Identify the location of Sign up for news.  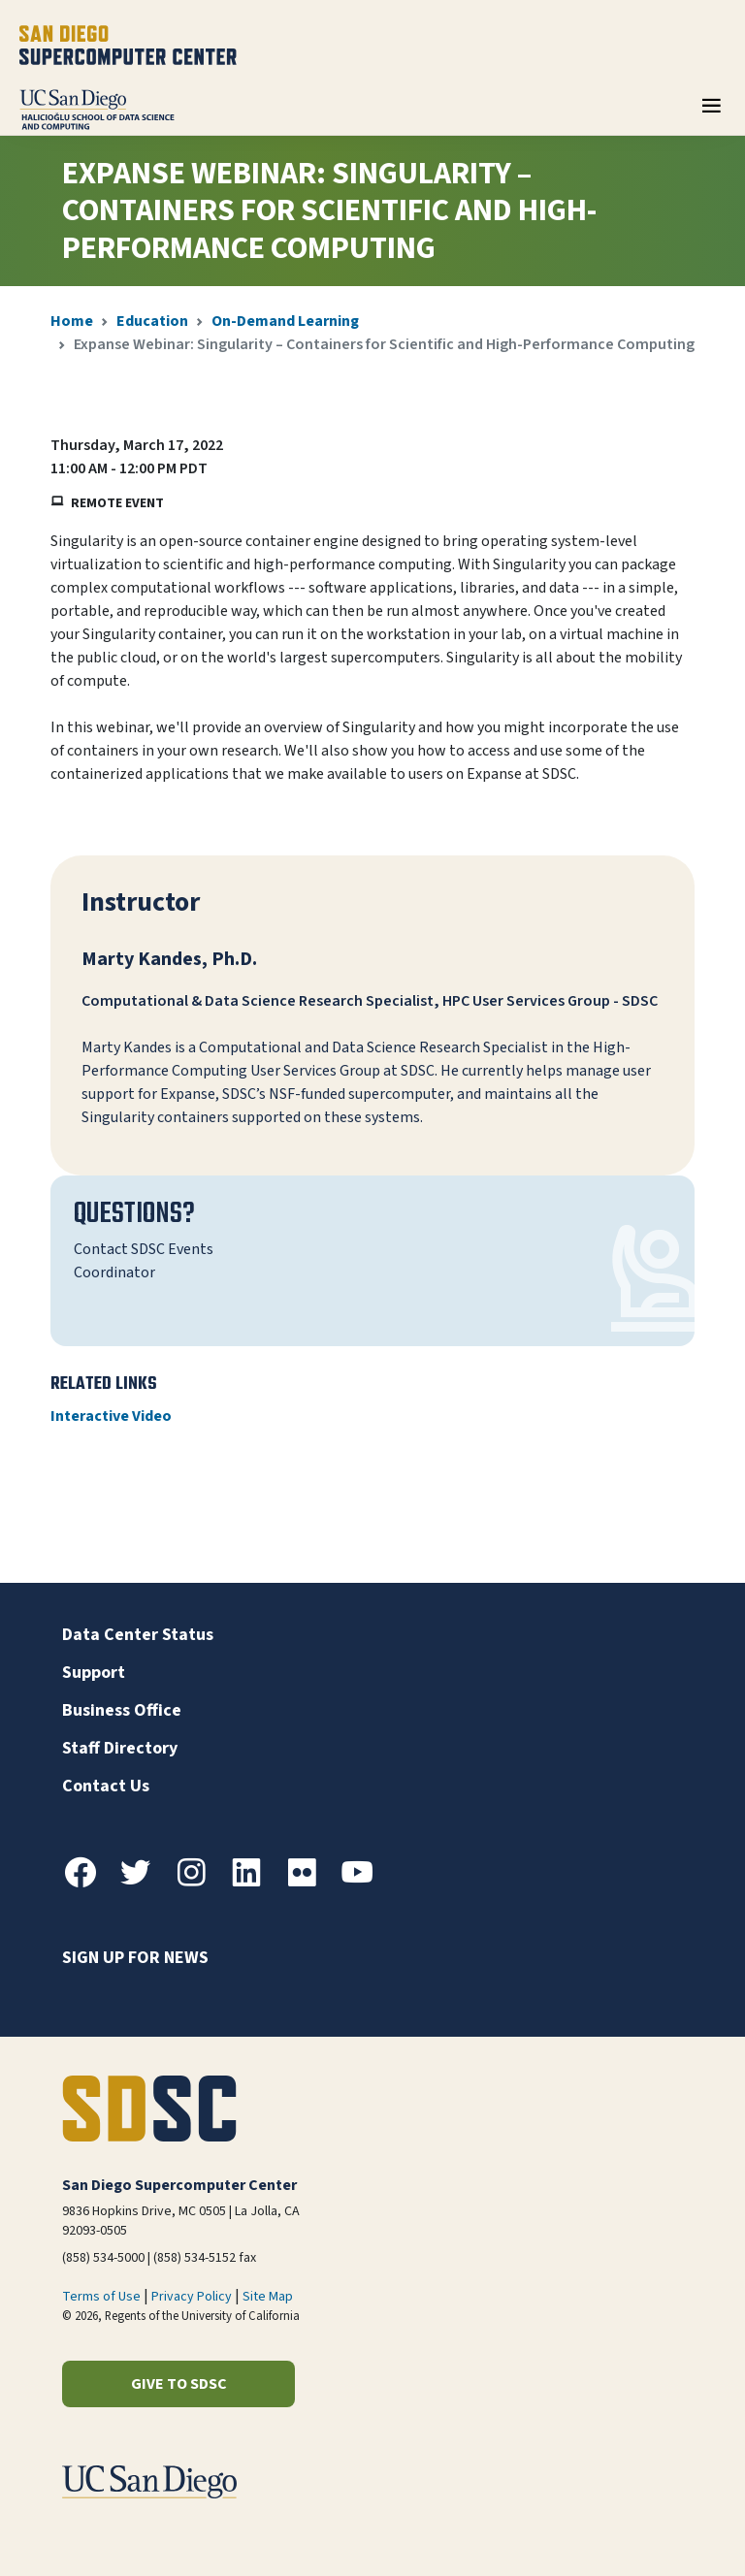
(135, 1958).